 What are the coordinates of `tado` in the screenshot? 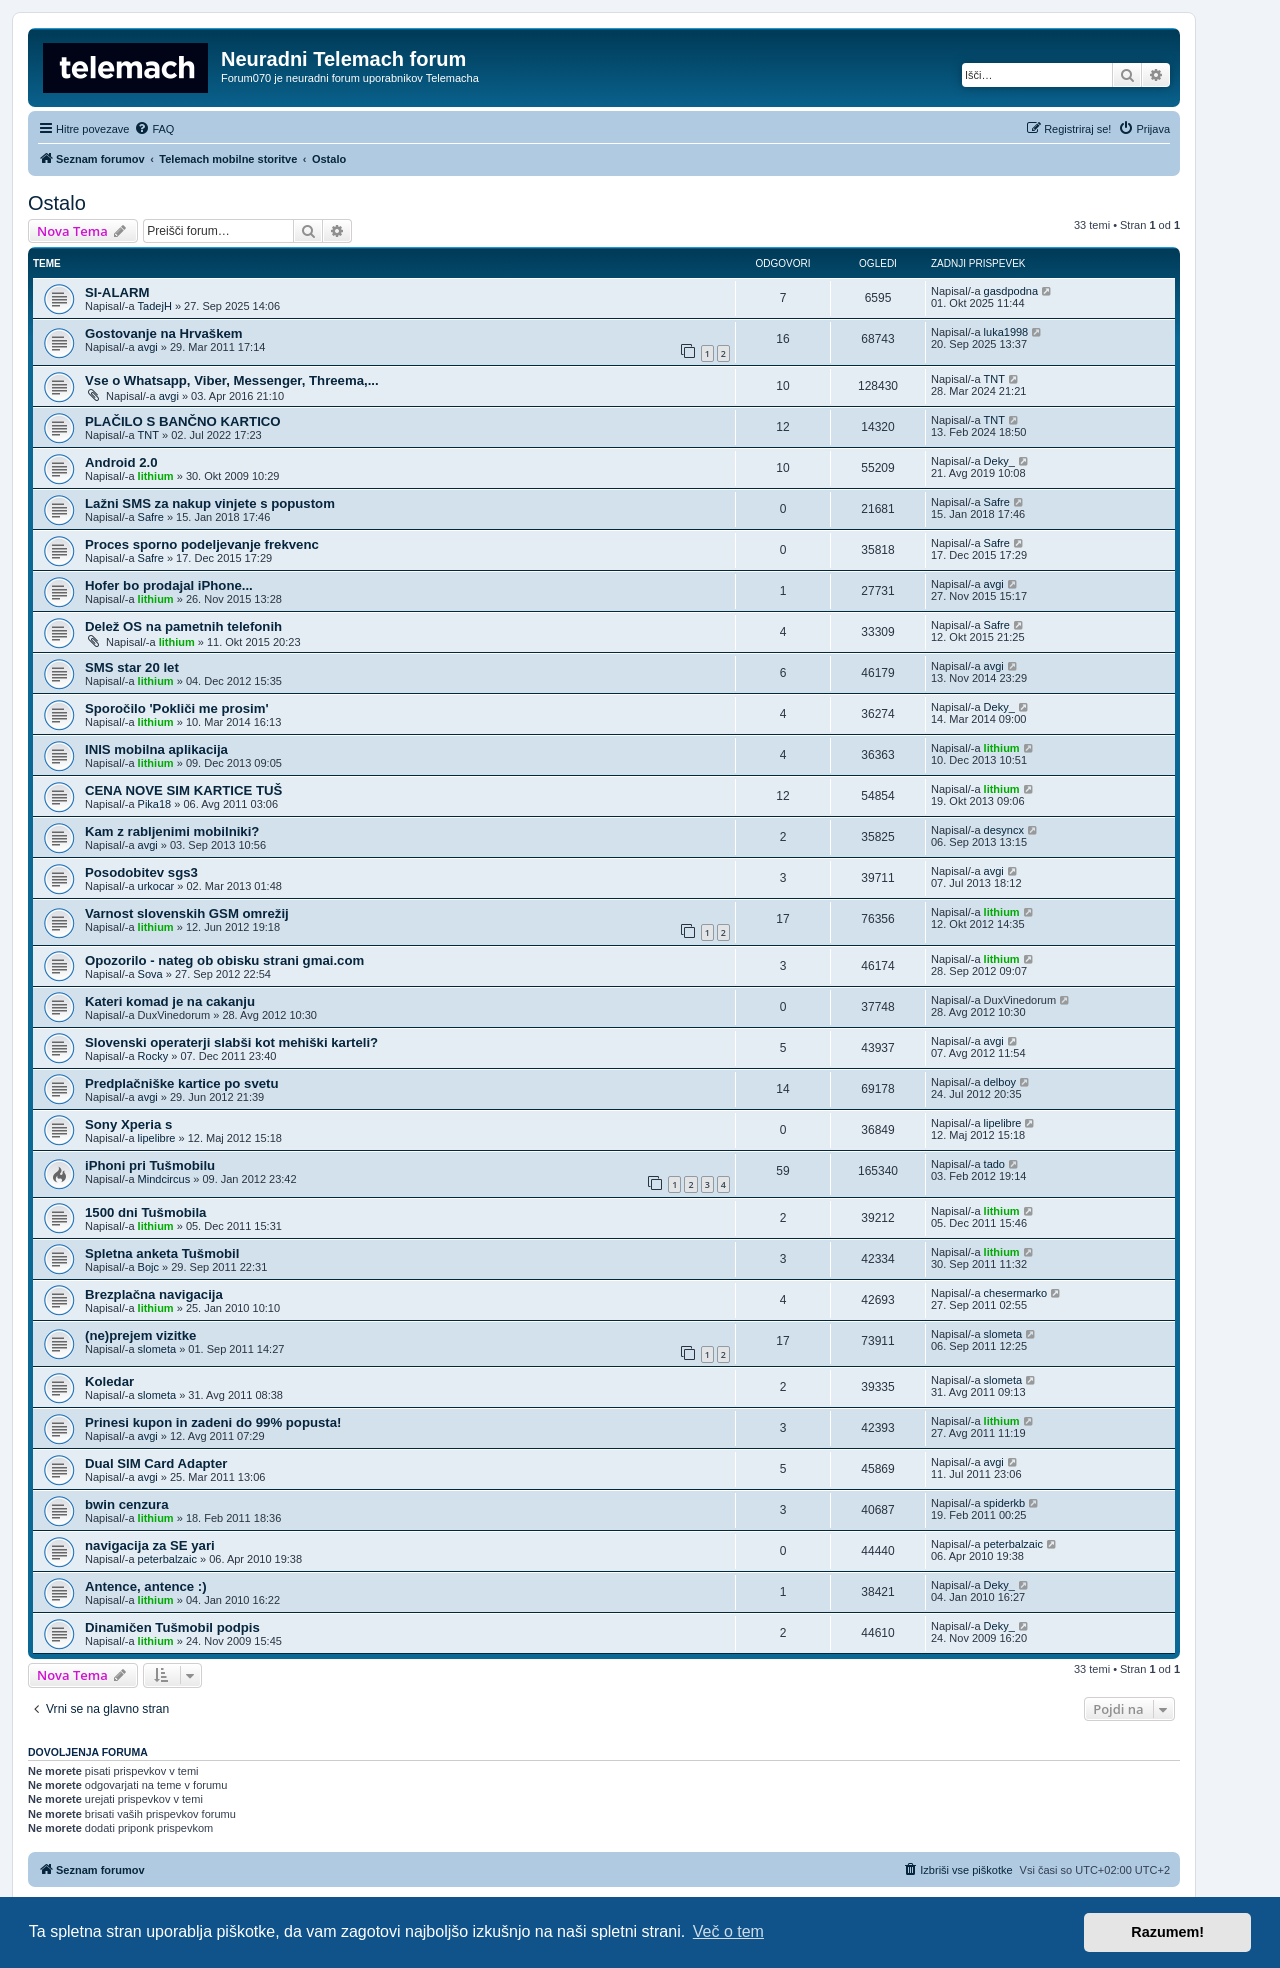 It's located at (994, 1164).